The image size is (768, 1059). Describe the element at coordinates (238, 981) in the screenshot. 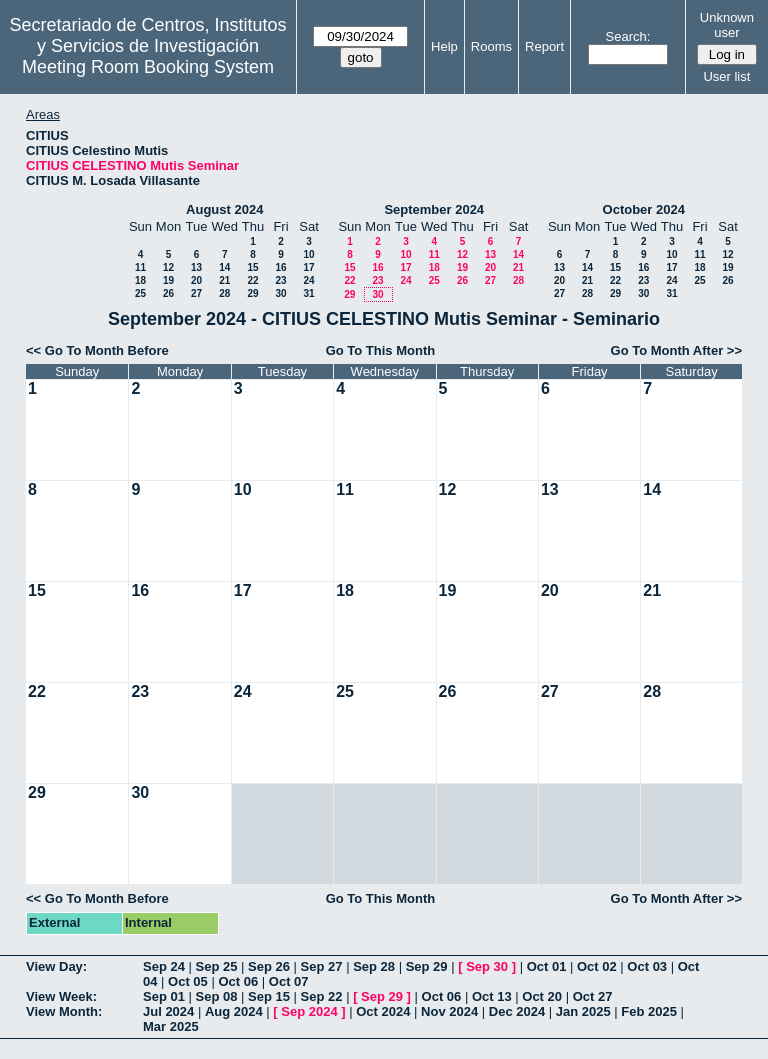

I see `Oct 06` at that location.